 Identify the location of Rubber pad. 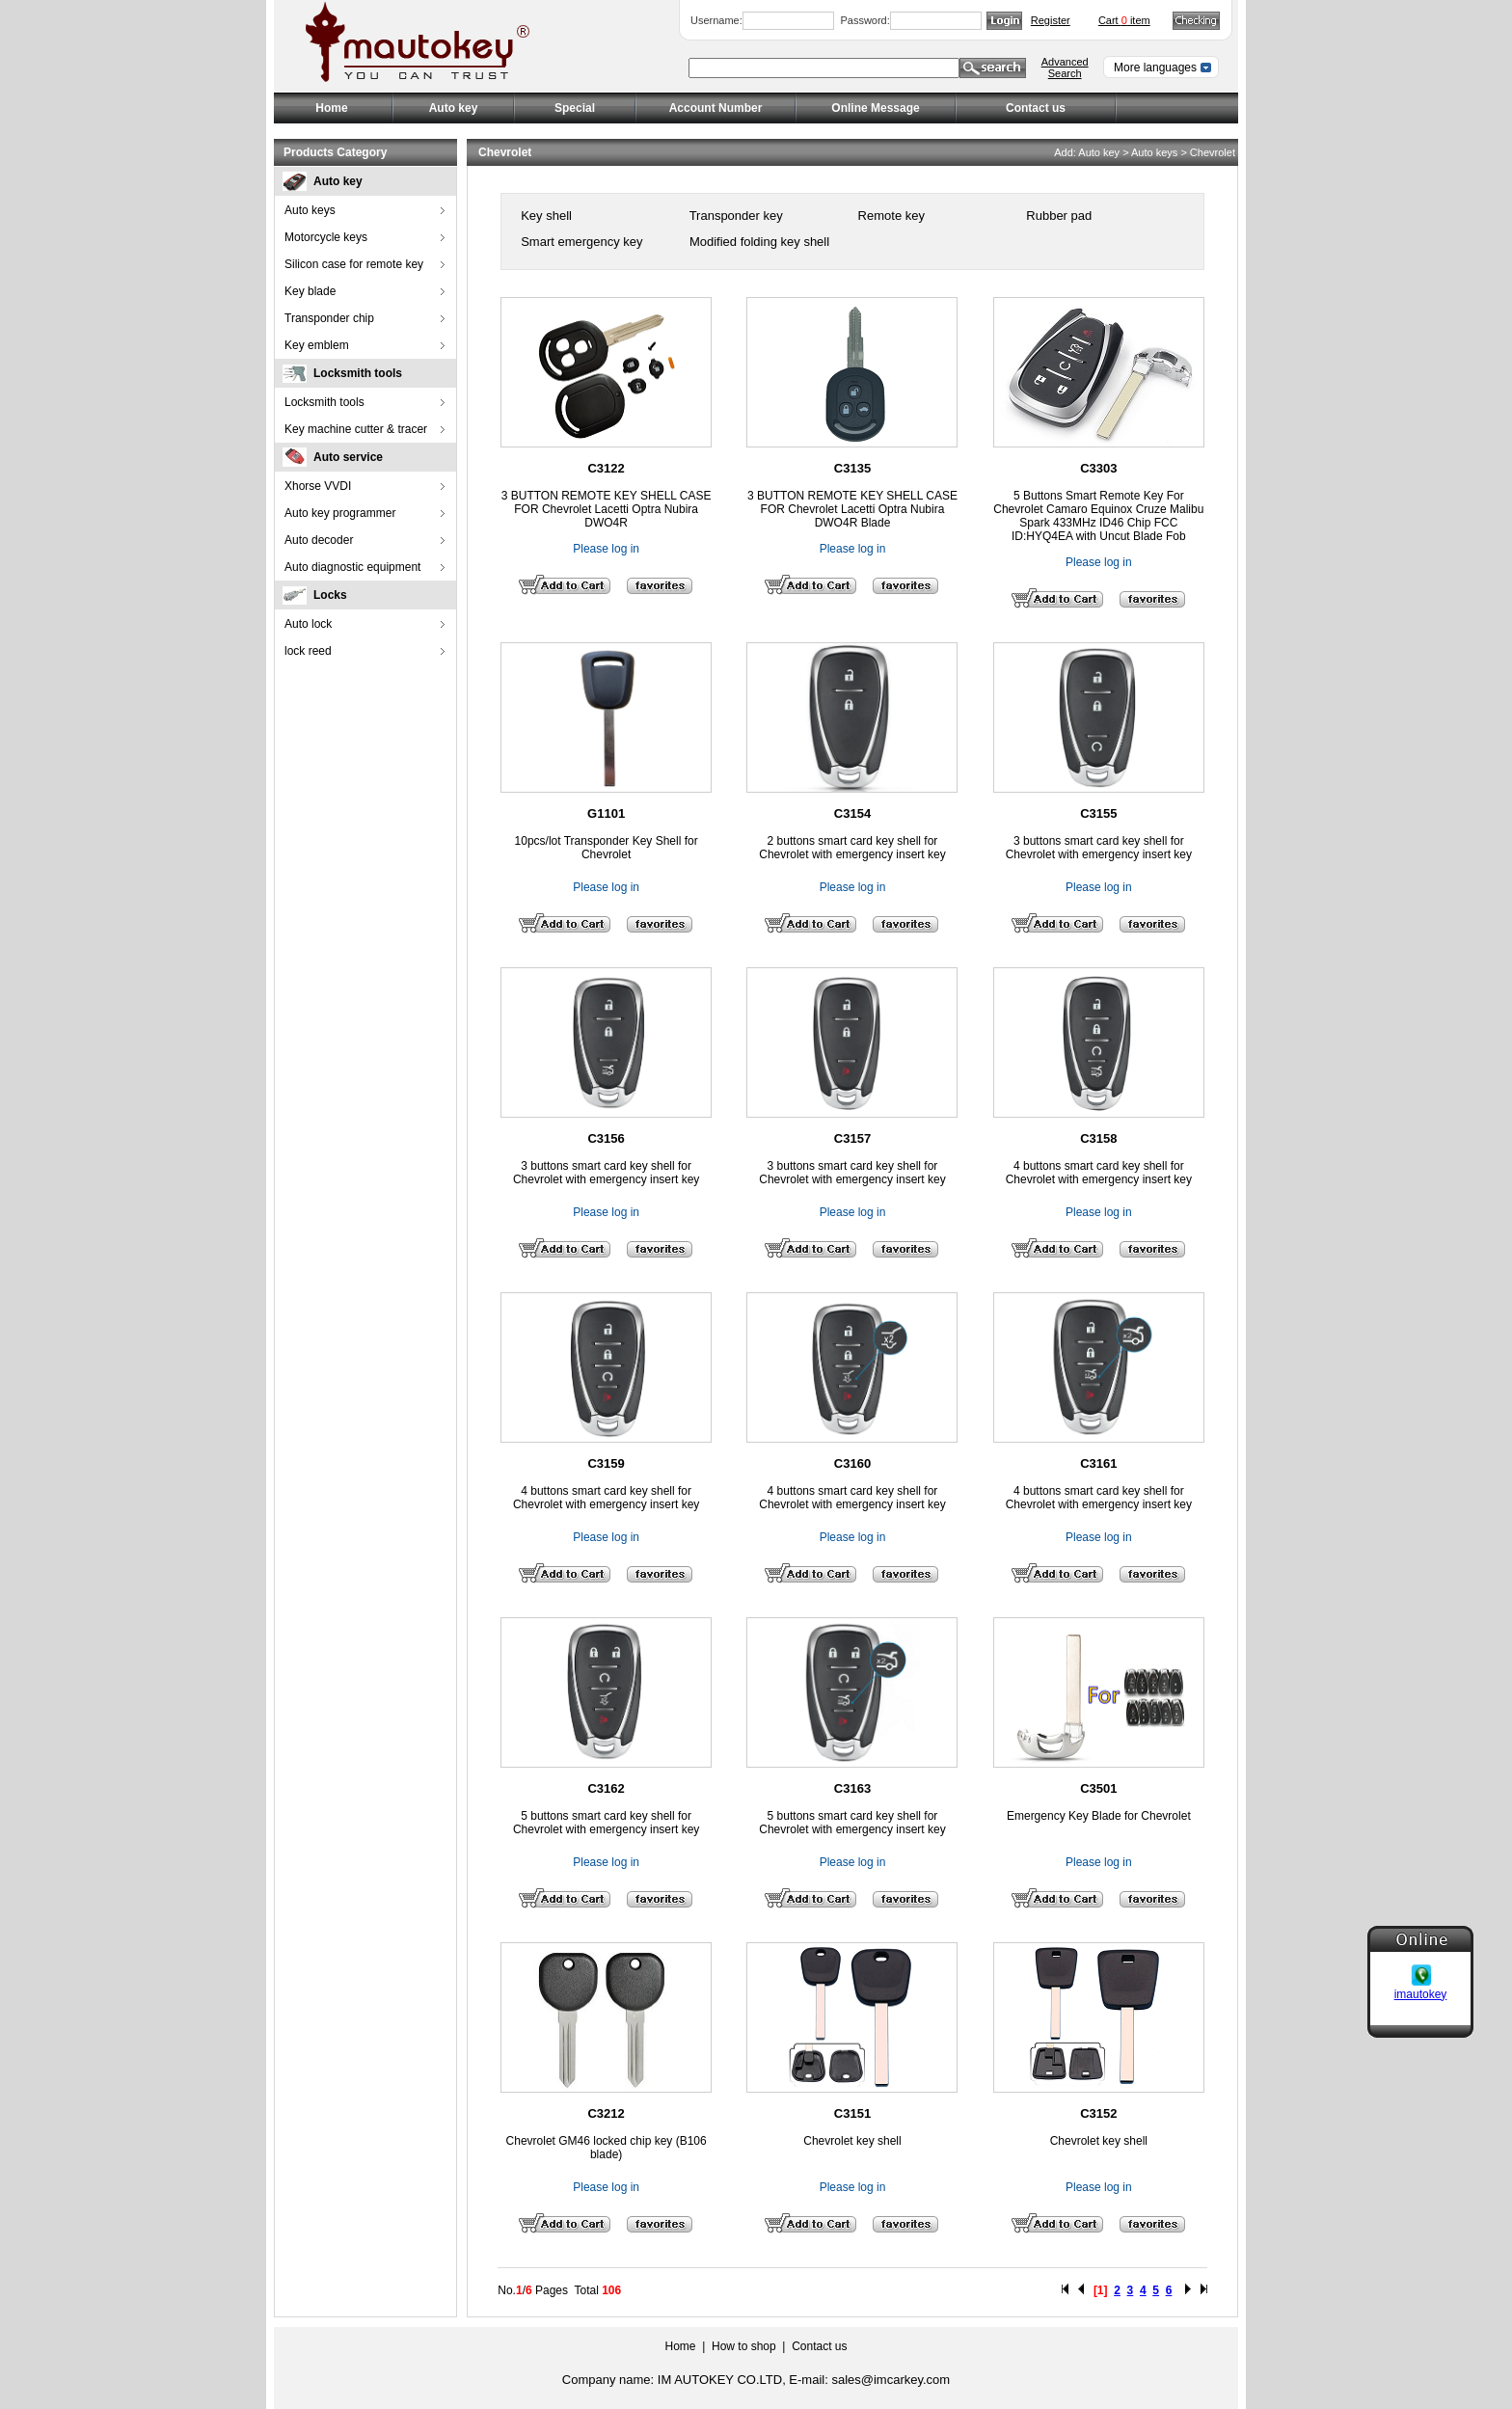
(1058, 215).